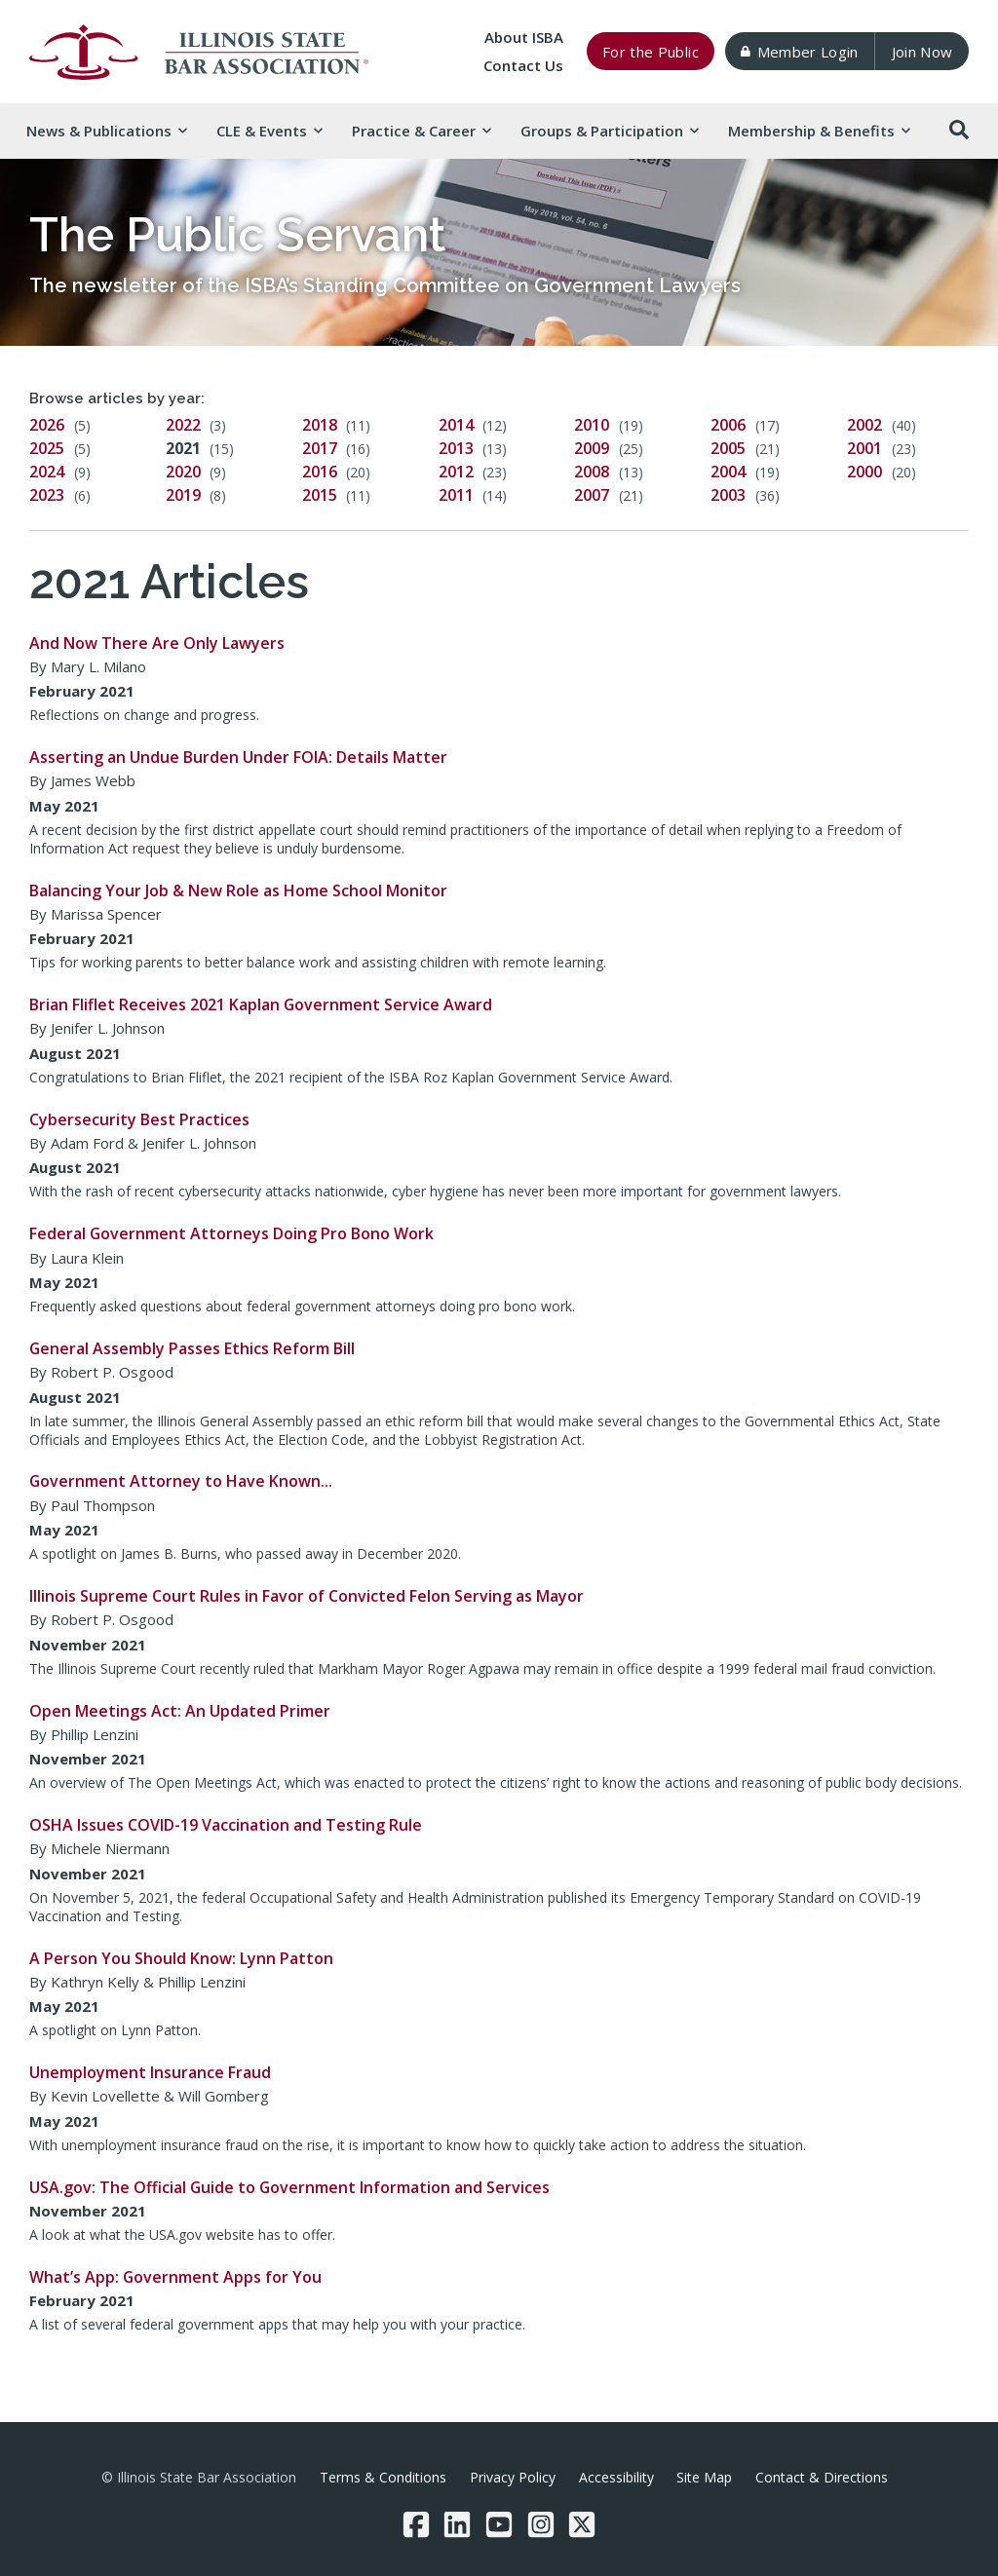  What do you see at coordinates (106, 130) in the screenshot?
I see `News & [button]` at bounding box center [106, 130].